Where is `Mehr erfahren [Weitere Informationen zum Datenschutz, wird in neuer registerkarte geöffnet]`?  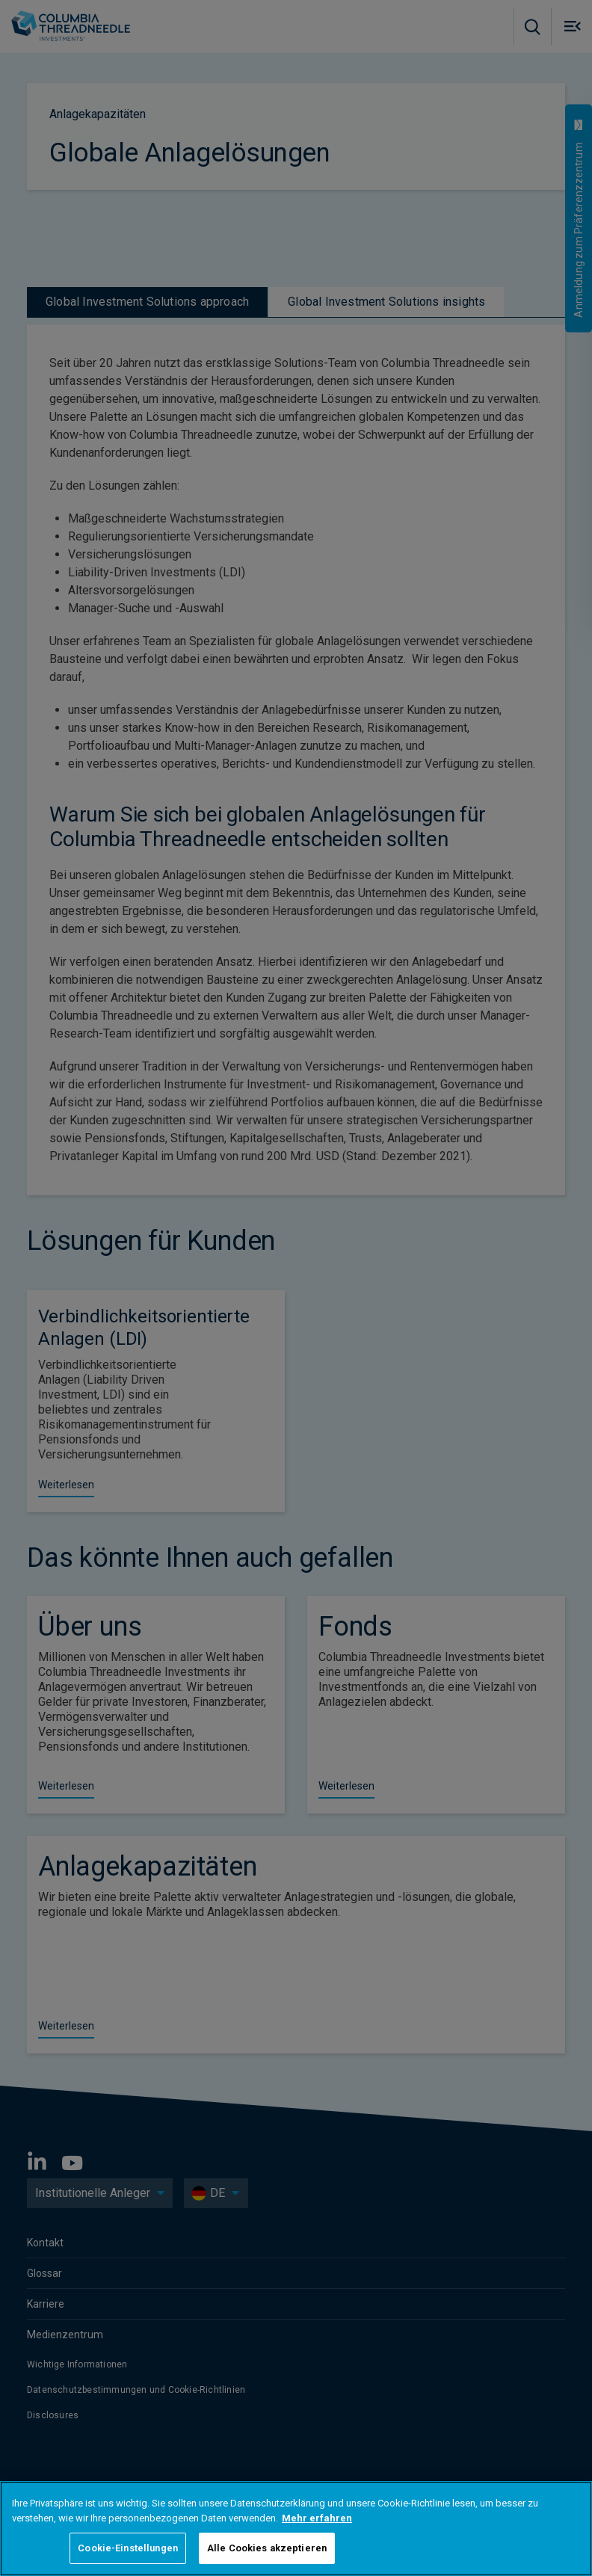
Mehr erfahren [Weitere Informationen zum Datenschutz, wird in neuer registerkarte geöffnet] is located at coordinates (317, 2518).